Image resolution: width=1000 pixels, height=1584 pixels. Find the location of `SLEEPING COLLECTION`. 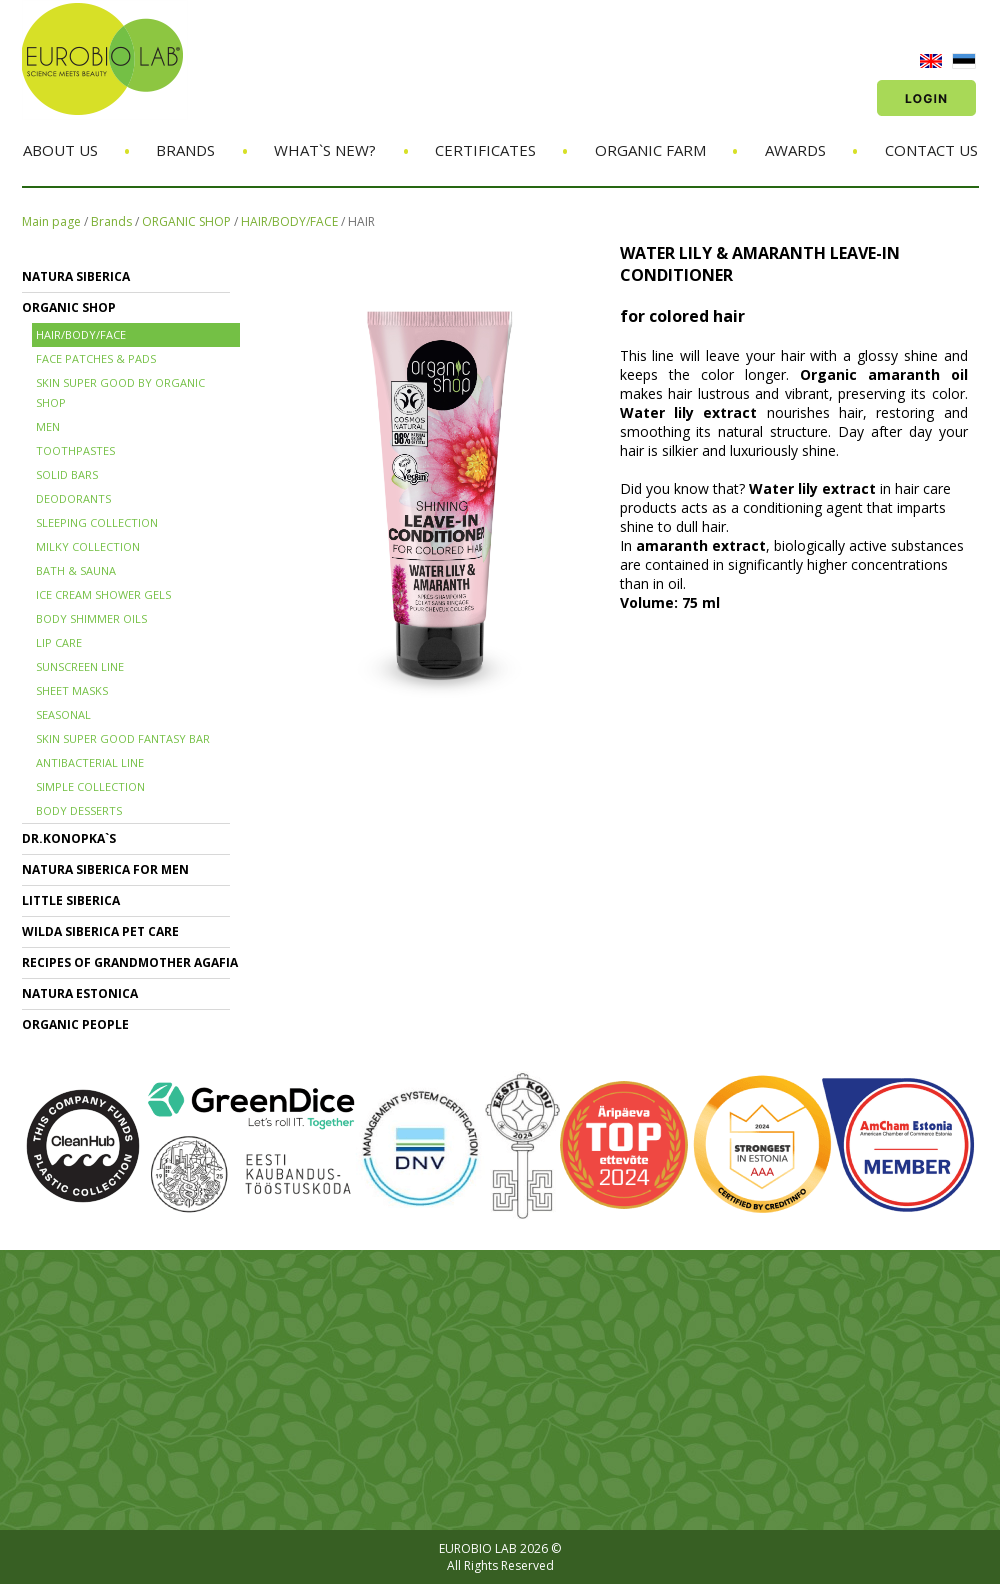

SLEEPING COLLECTION is located at coordinates (97, 522).